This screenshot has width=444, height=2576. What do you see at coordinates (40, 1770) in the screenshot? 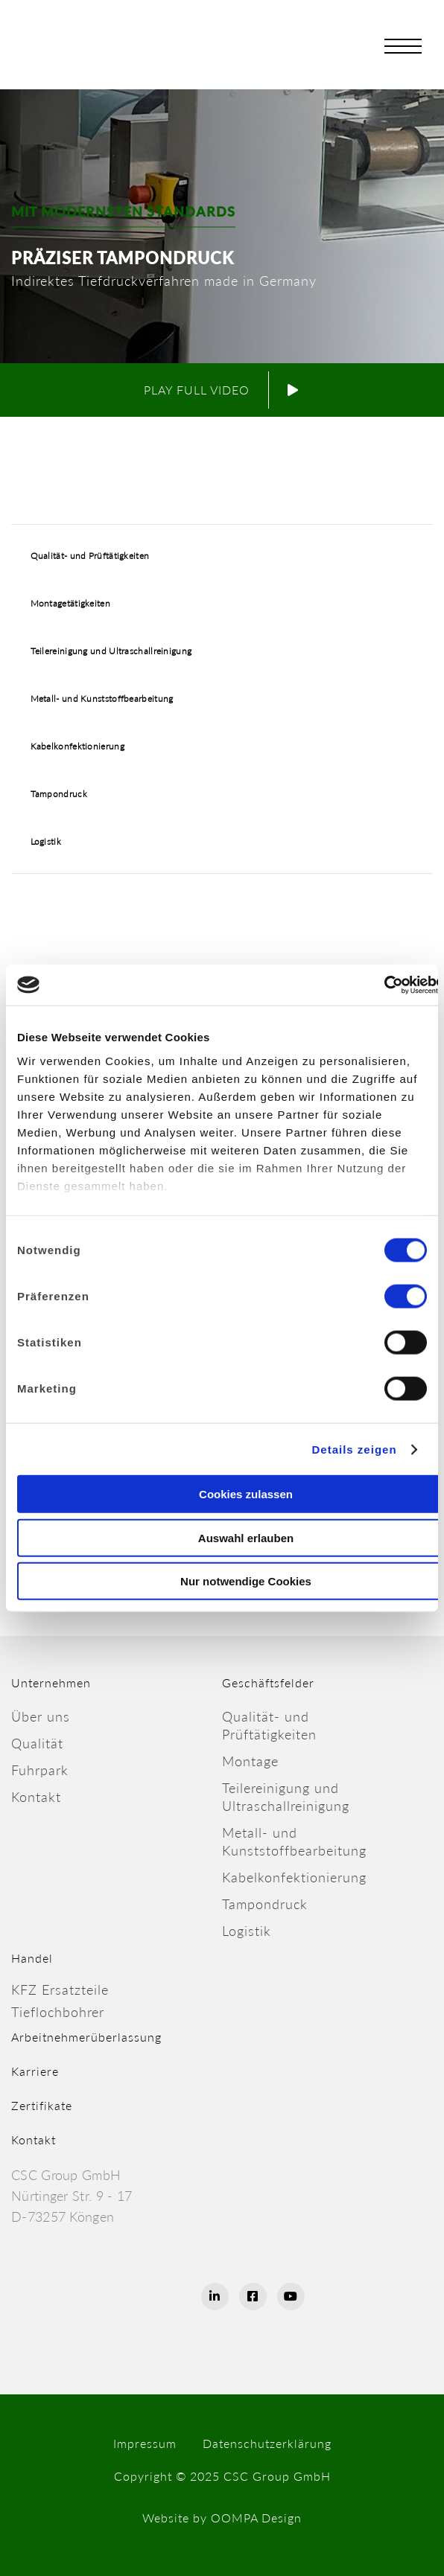
I see `Fuhrpark` at bounding box center [40, 1770].